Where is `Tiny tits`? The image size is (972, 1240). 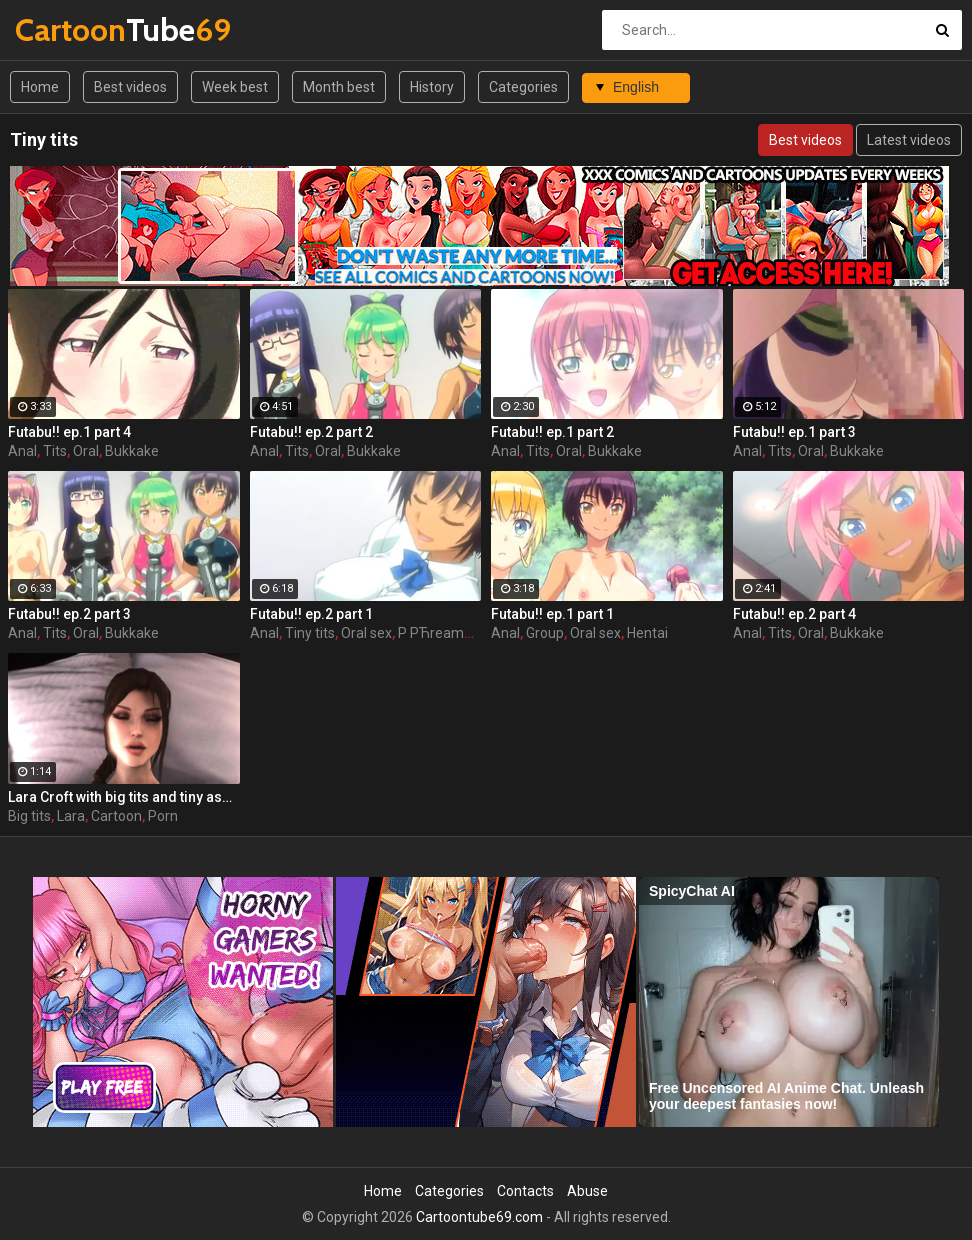
Tiny tits is located at coordinates (310, 633).